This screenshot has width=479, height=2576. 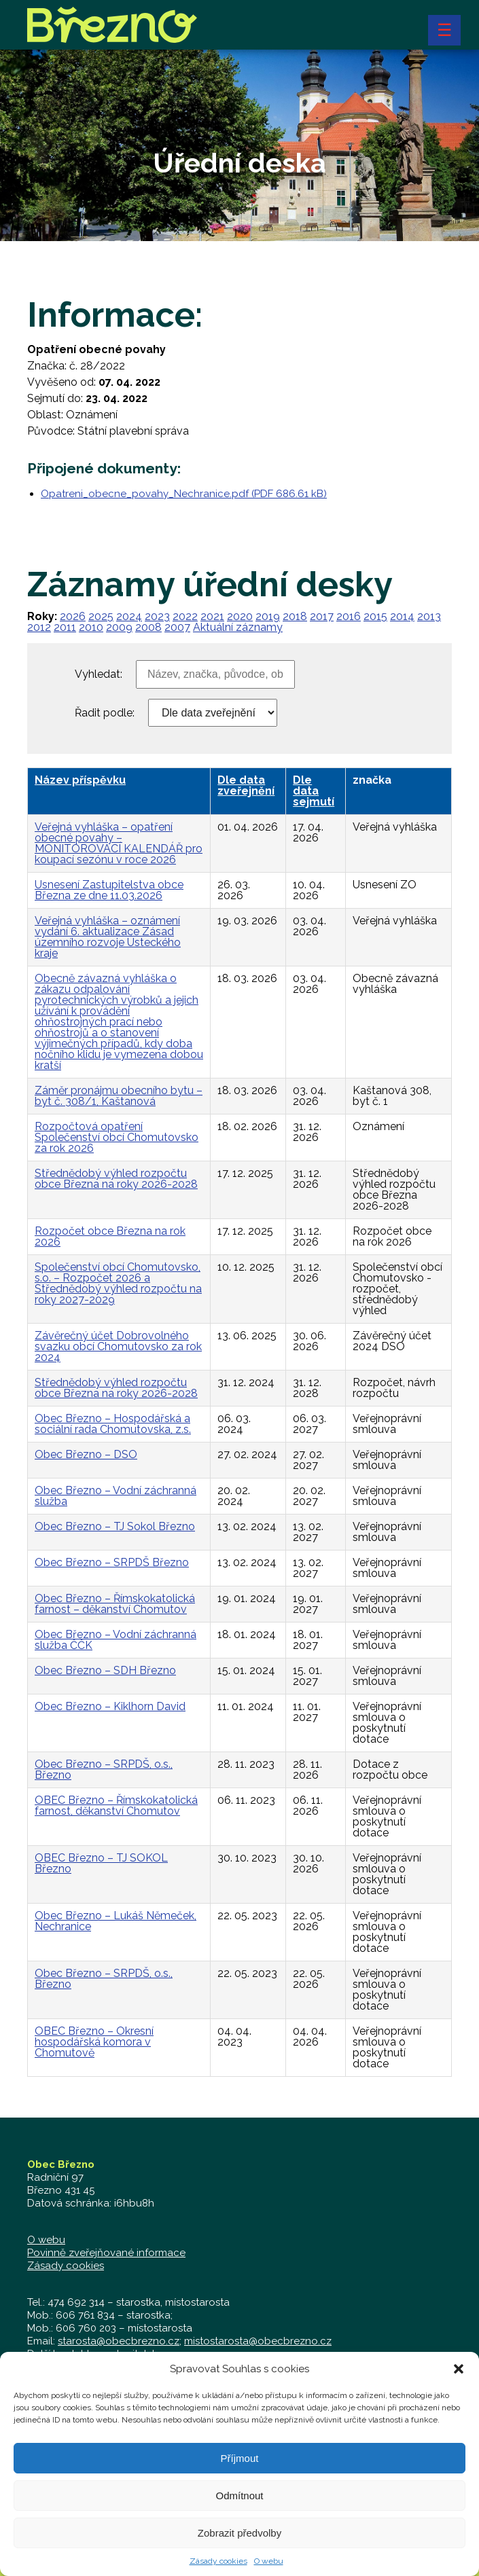 What do you see at coordinates (100, 616) in the screenshot?
I see `2025` at bounding box center [100, 616].